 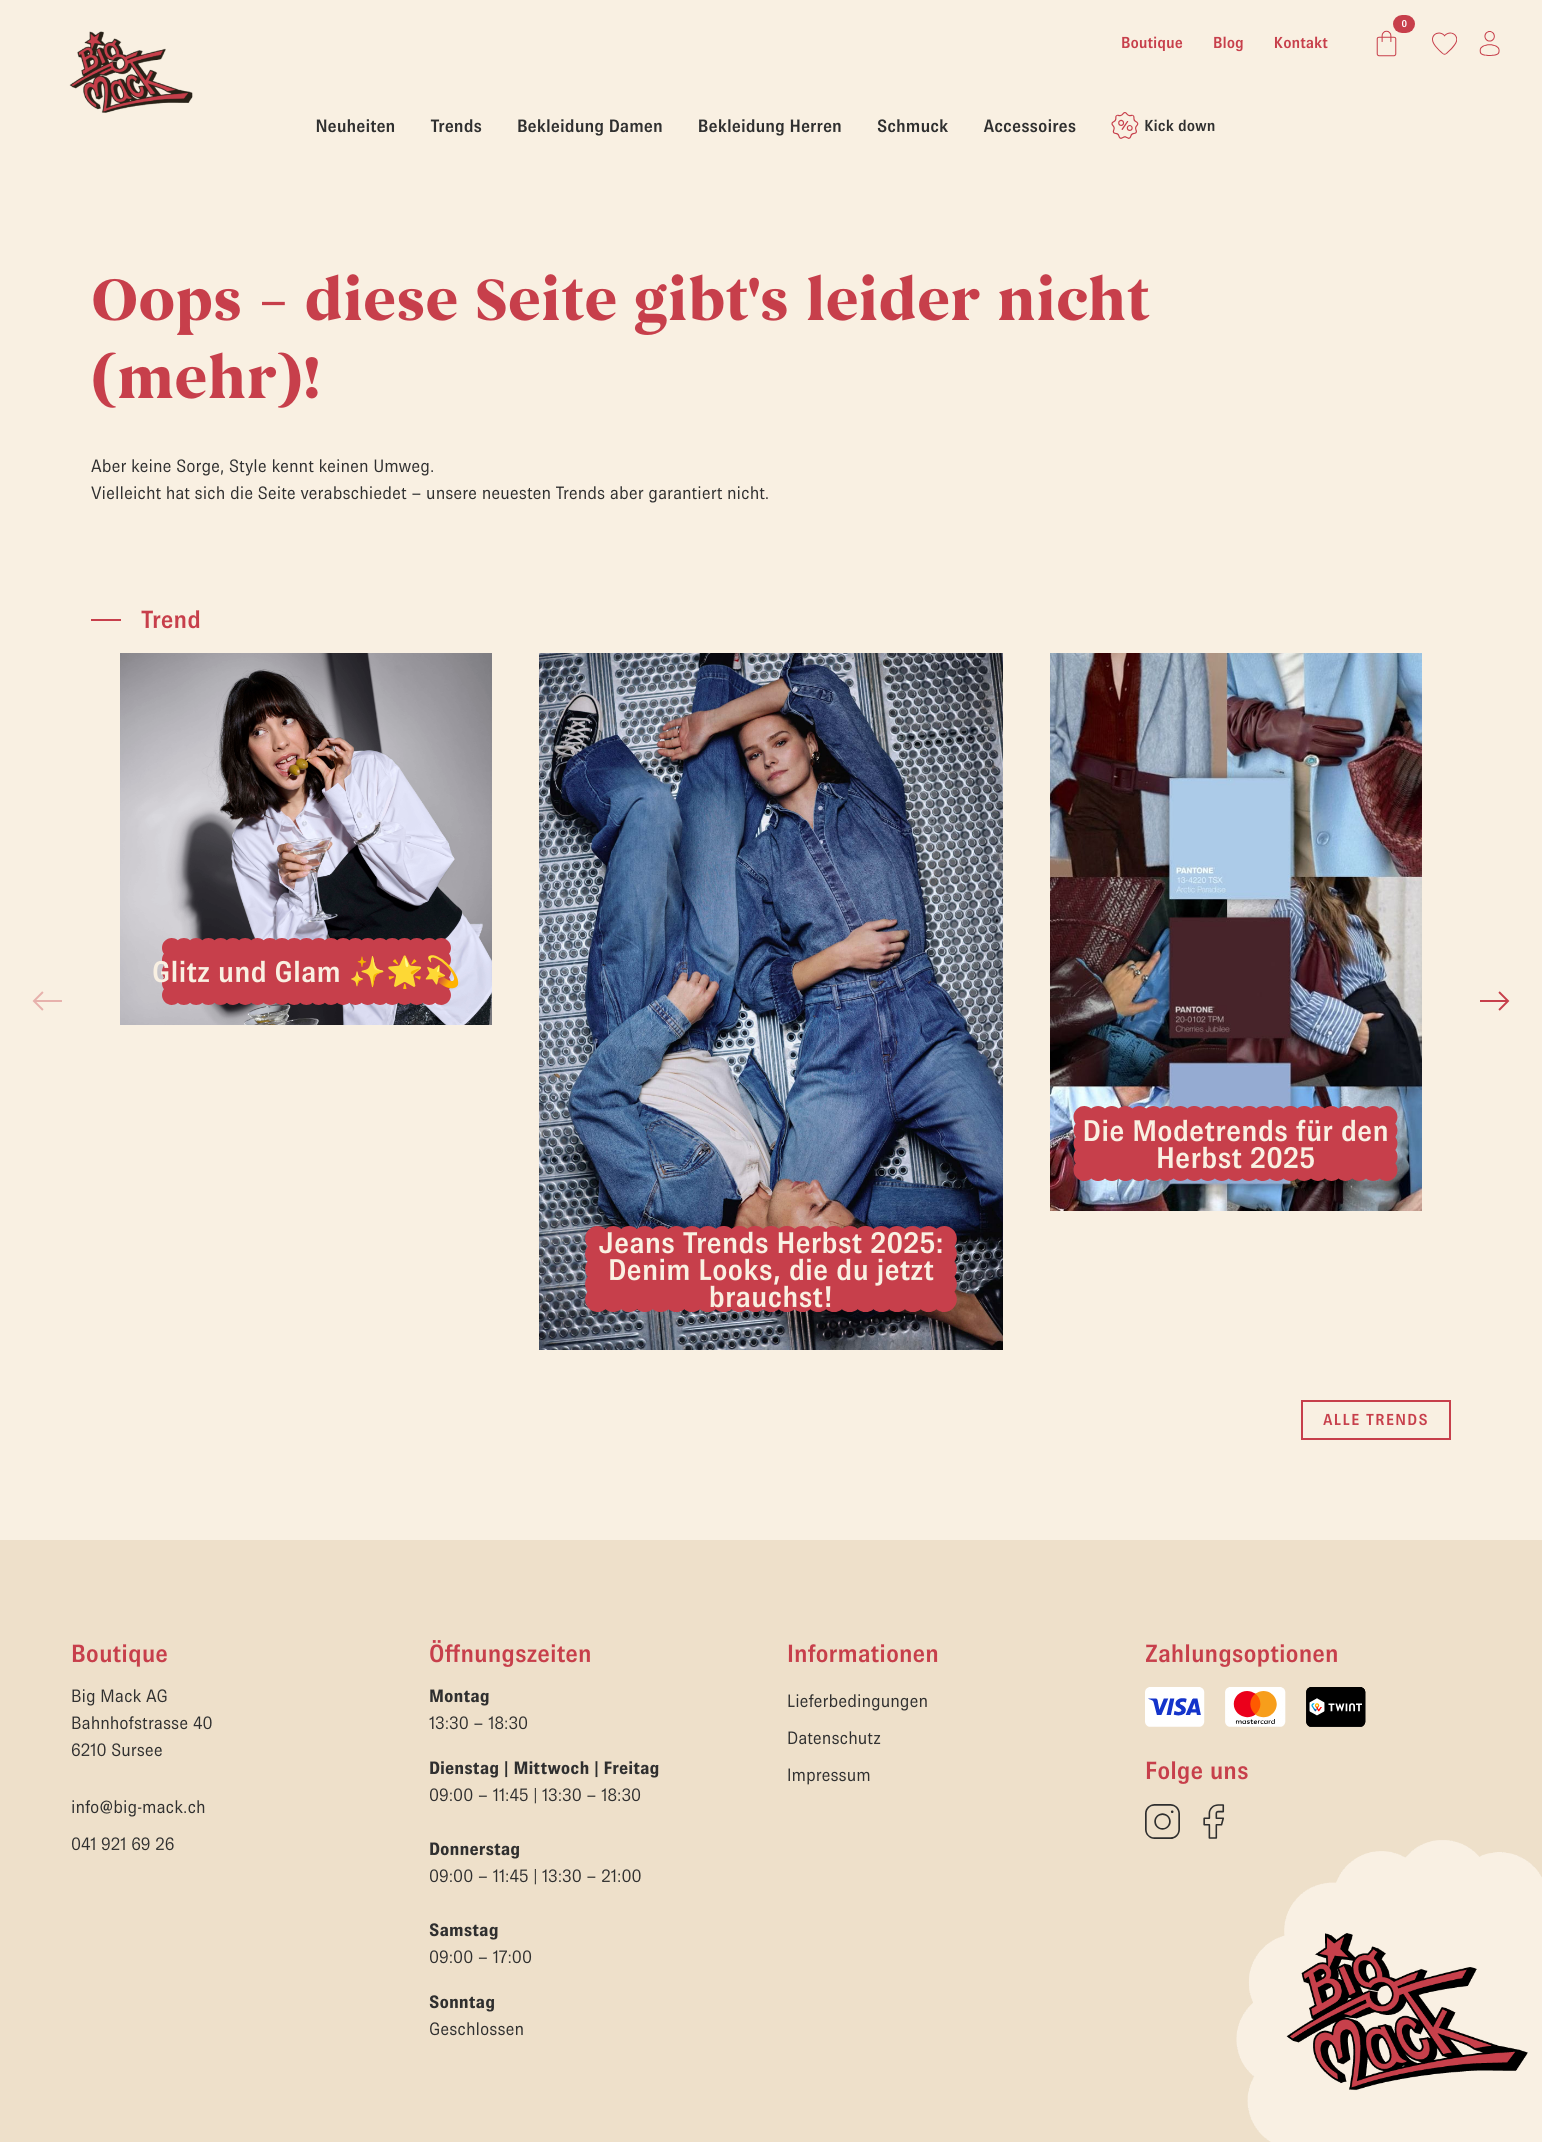 What do you see at coordinates (456, 125) in the screenshot?
I see `Trends` at bounding box center [456, 125].